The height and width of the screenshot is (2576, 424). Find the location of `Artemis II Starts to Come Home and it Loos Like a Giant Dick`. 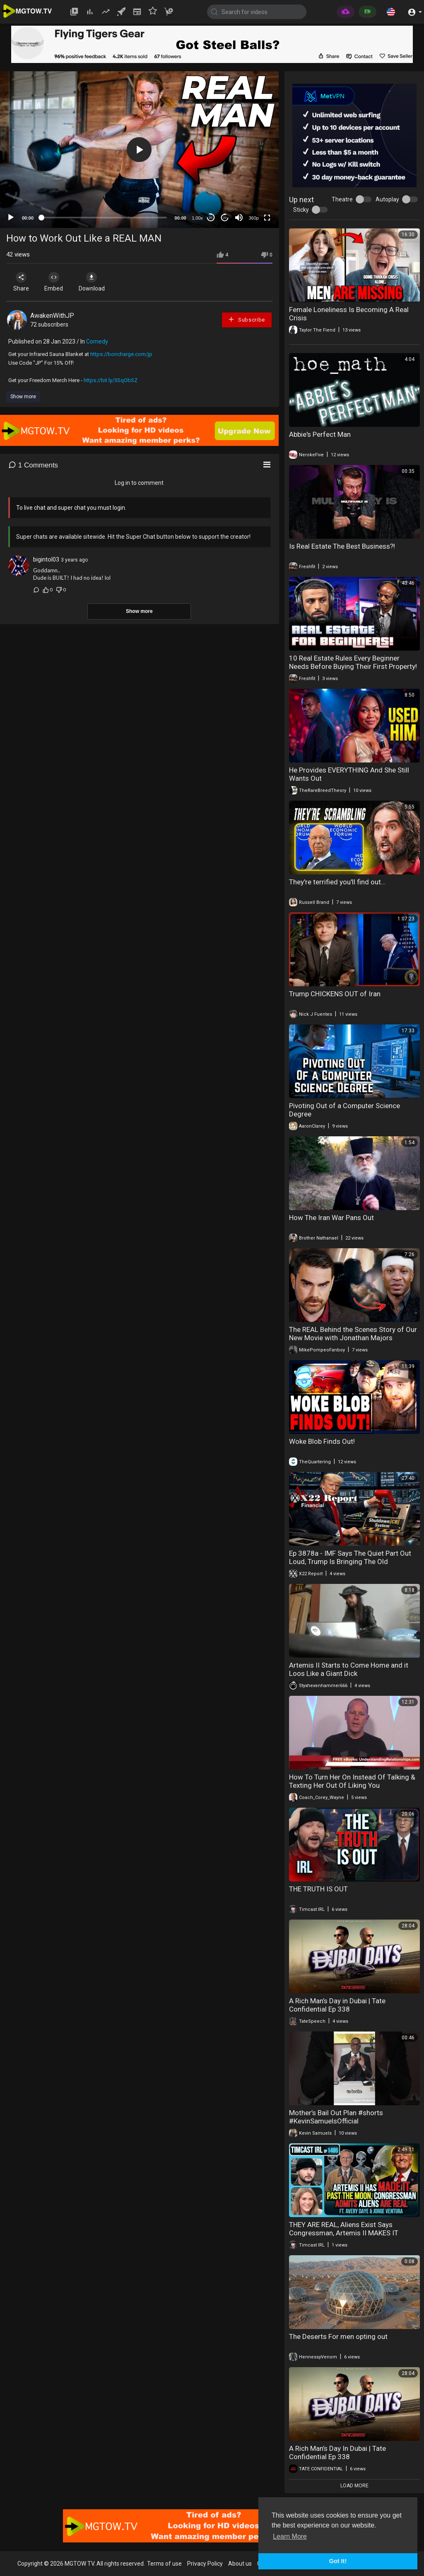

Artemis II Starts to Come Home and it Loos Like a Giant Dick is located at coordinates (348, 1669).